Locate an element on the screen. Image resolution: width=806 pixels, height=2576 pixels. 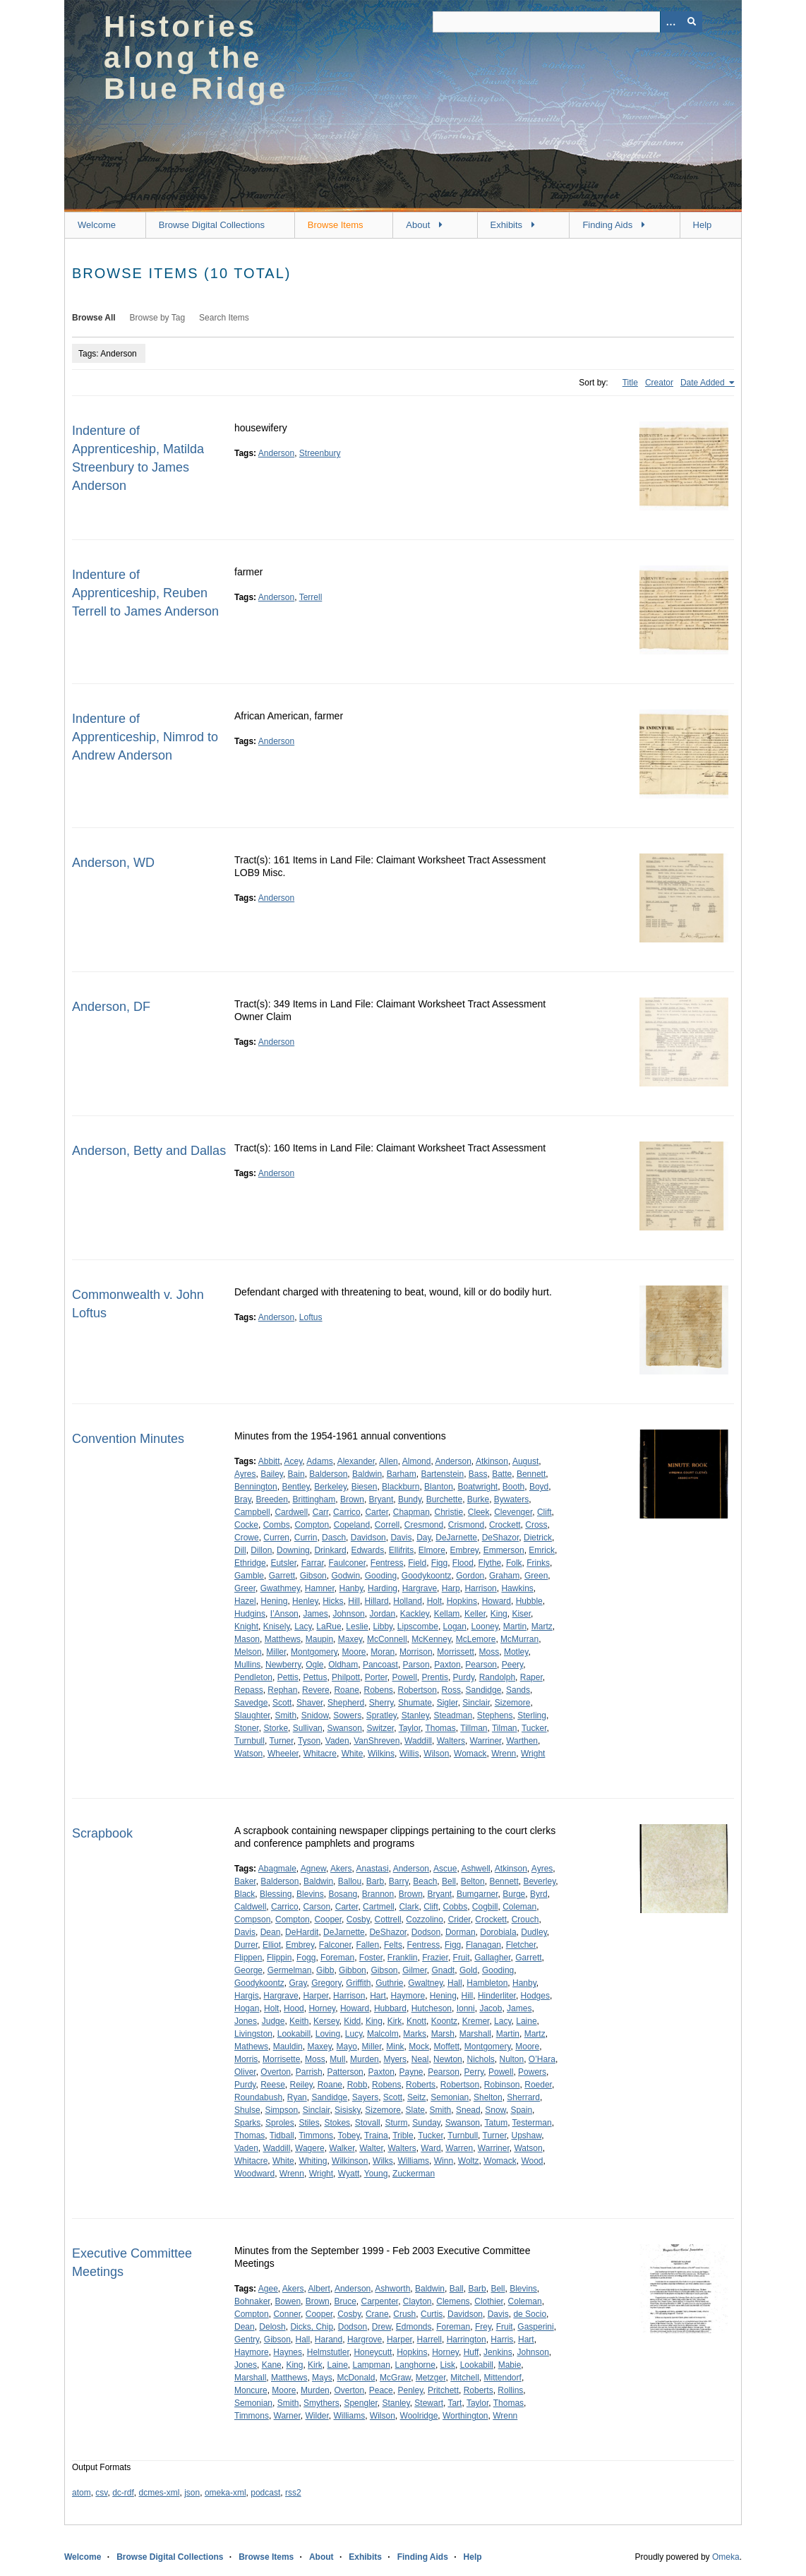
Wood is located at coordinates (532, 2161).